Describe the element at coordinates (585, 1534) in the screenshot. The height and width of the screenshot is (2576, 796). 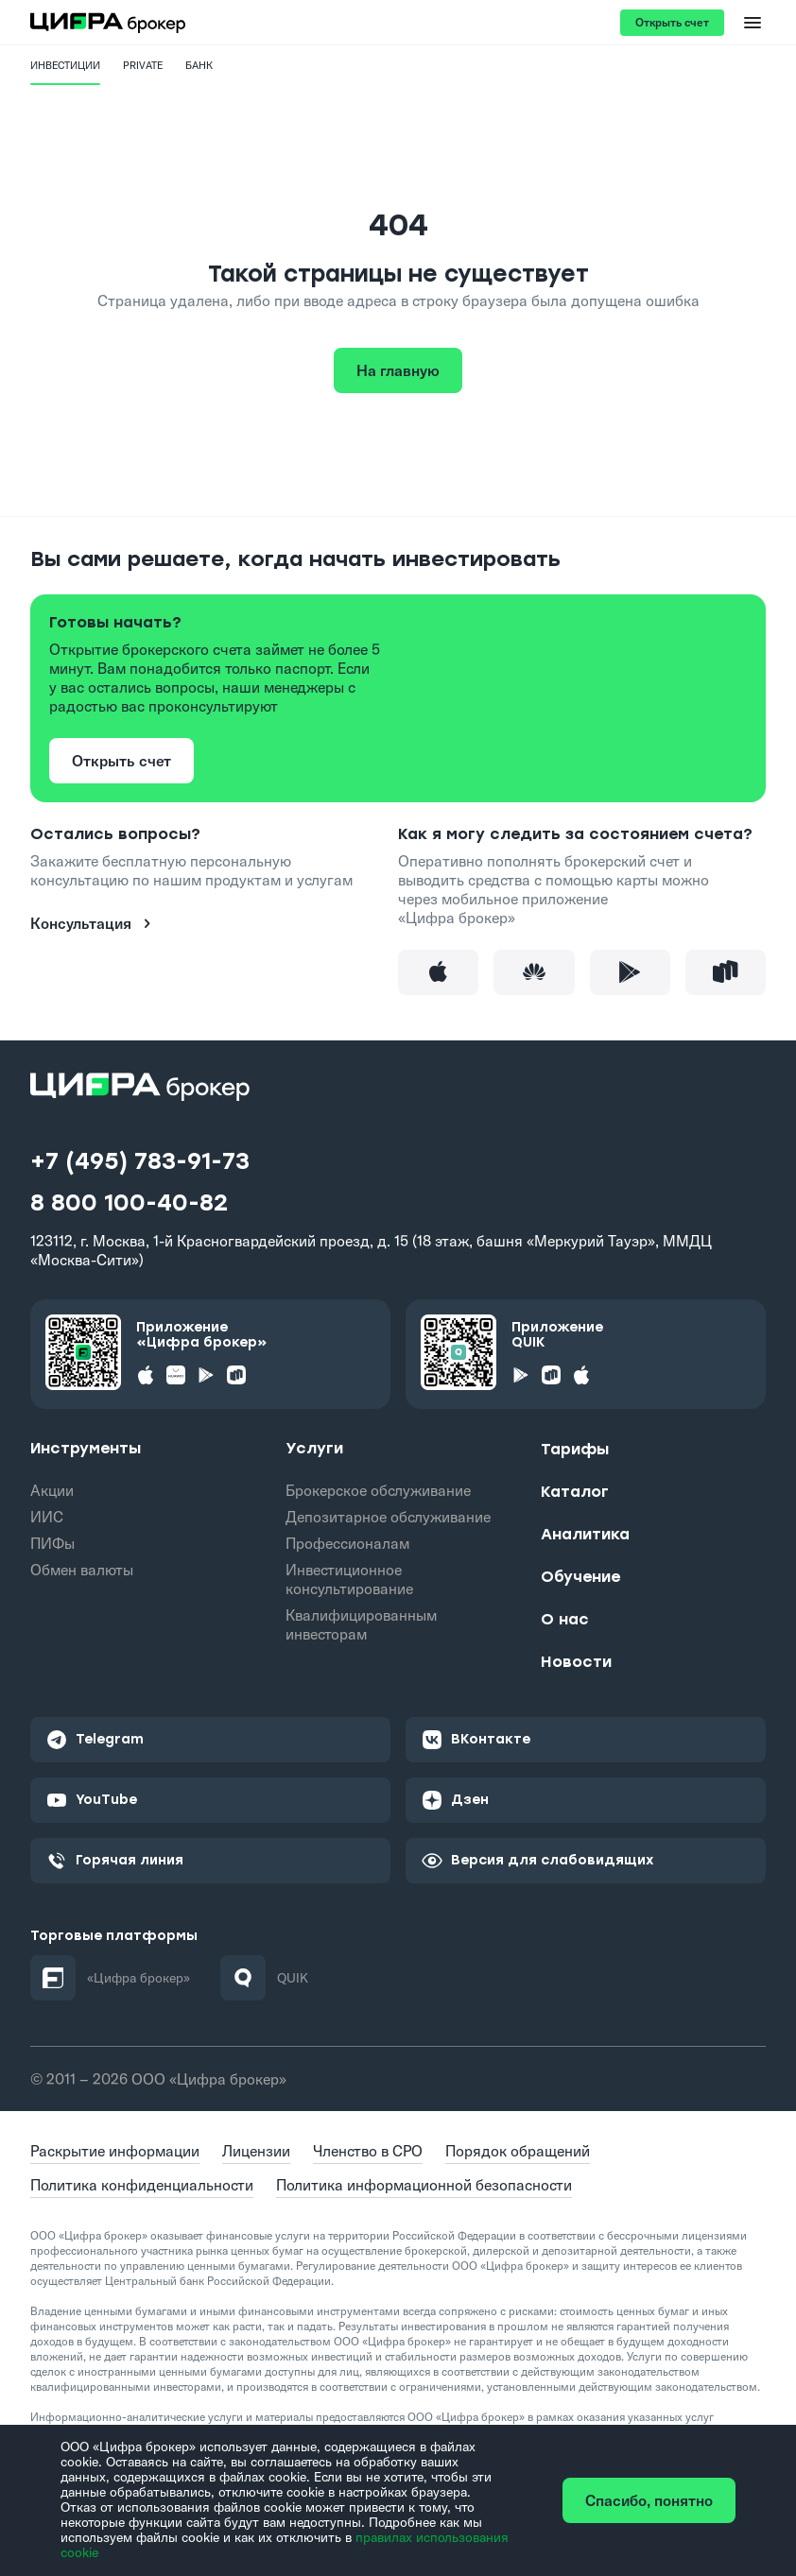
I see `Аналитика` at that location.